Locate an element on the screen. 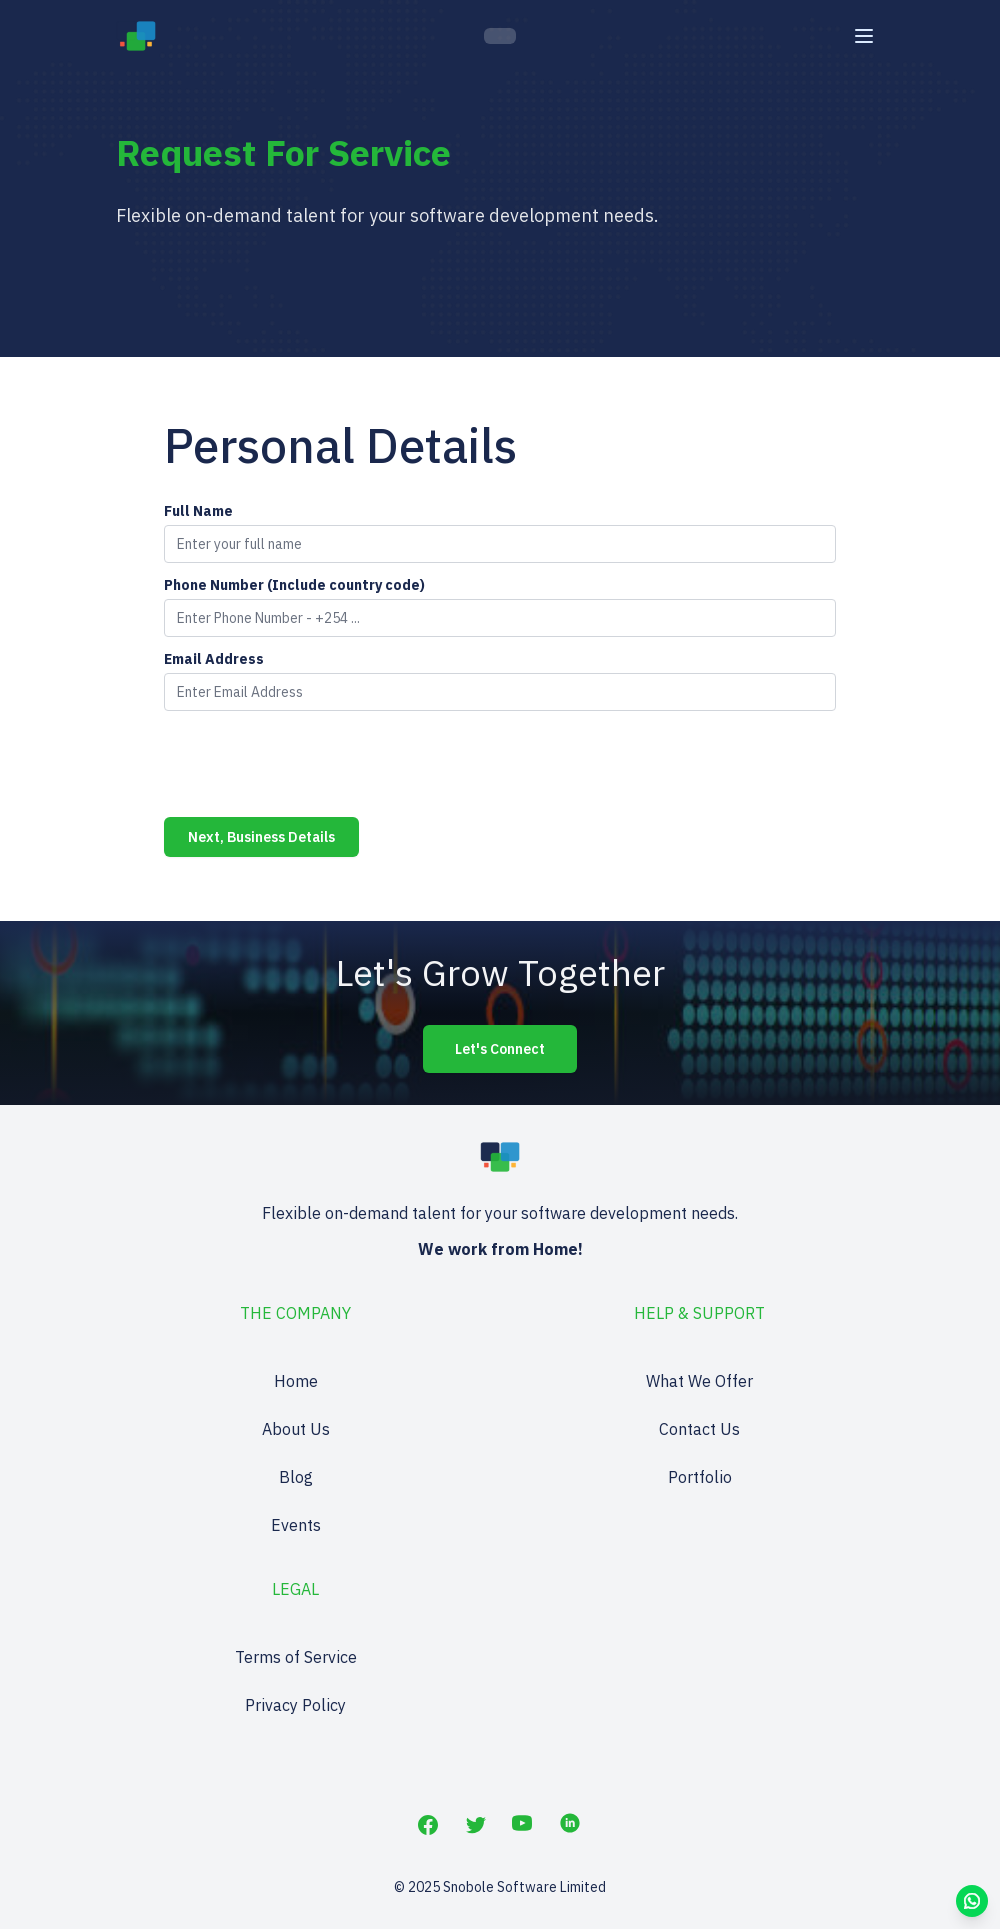 The width and height of the screenshot is (1000, 1929). [Twitter] is located at coordinates (476, 1825).